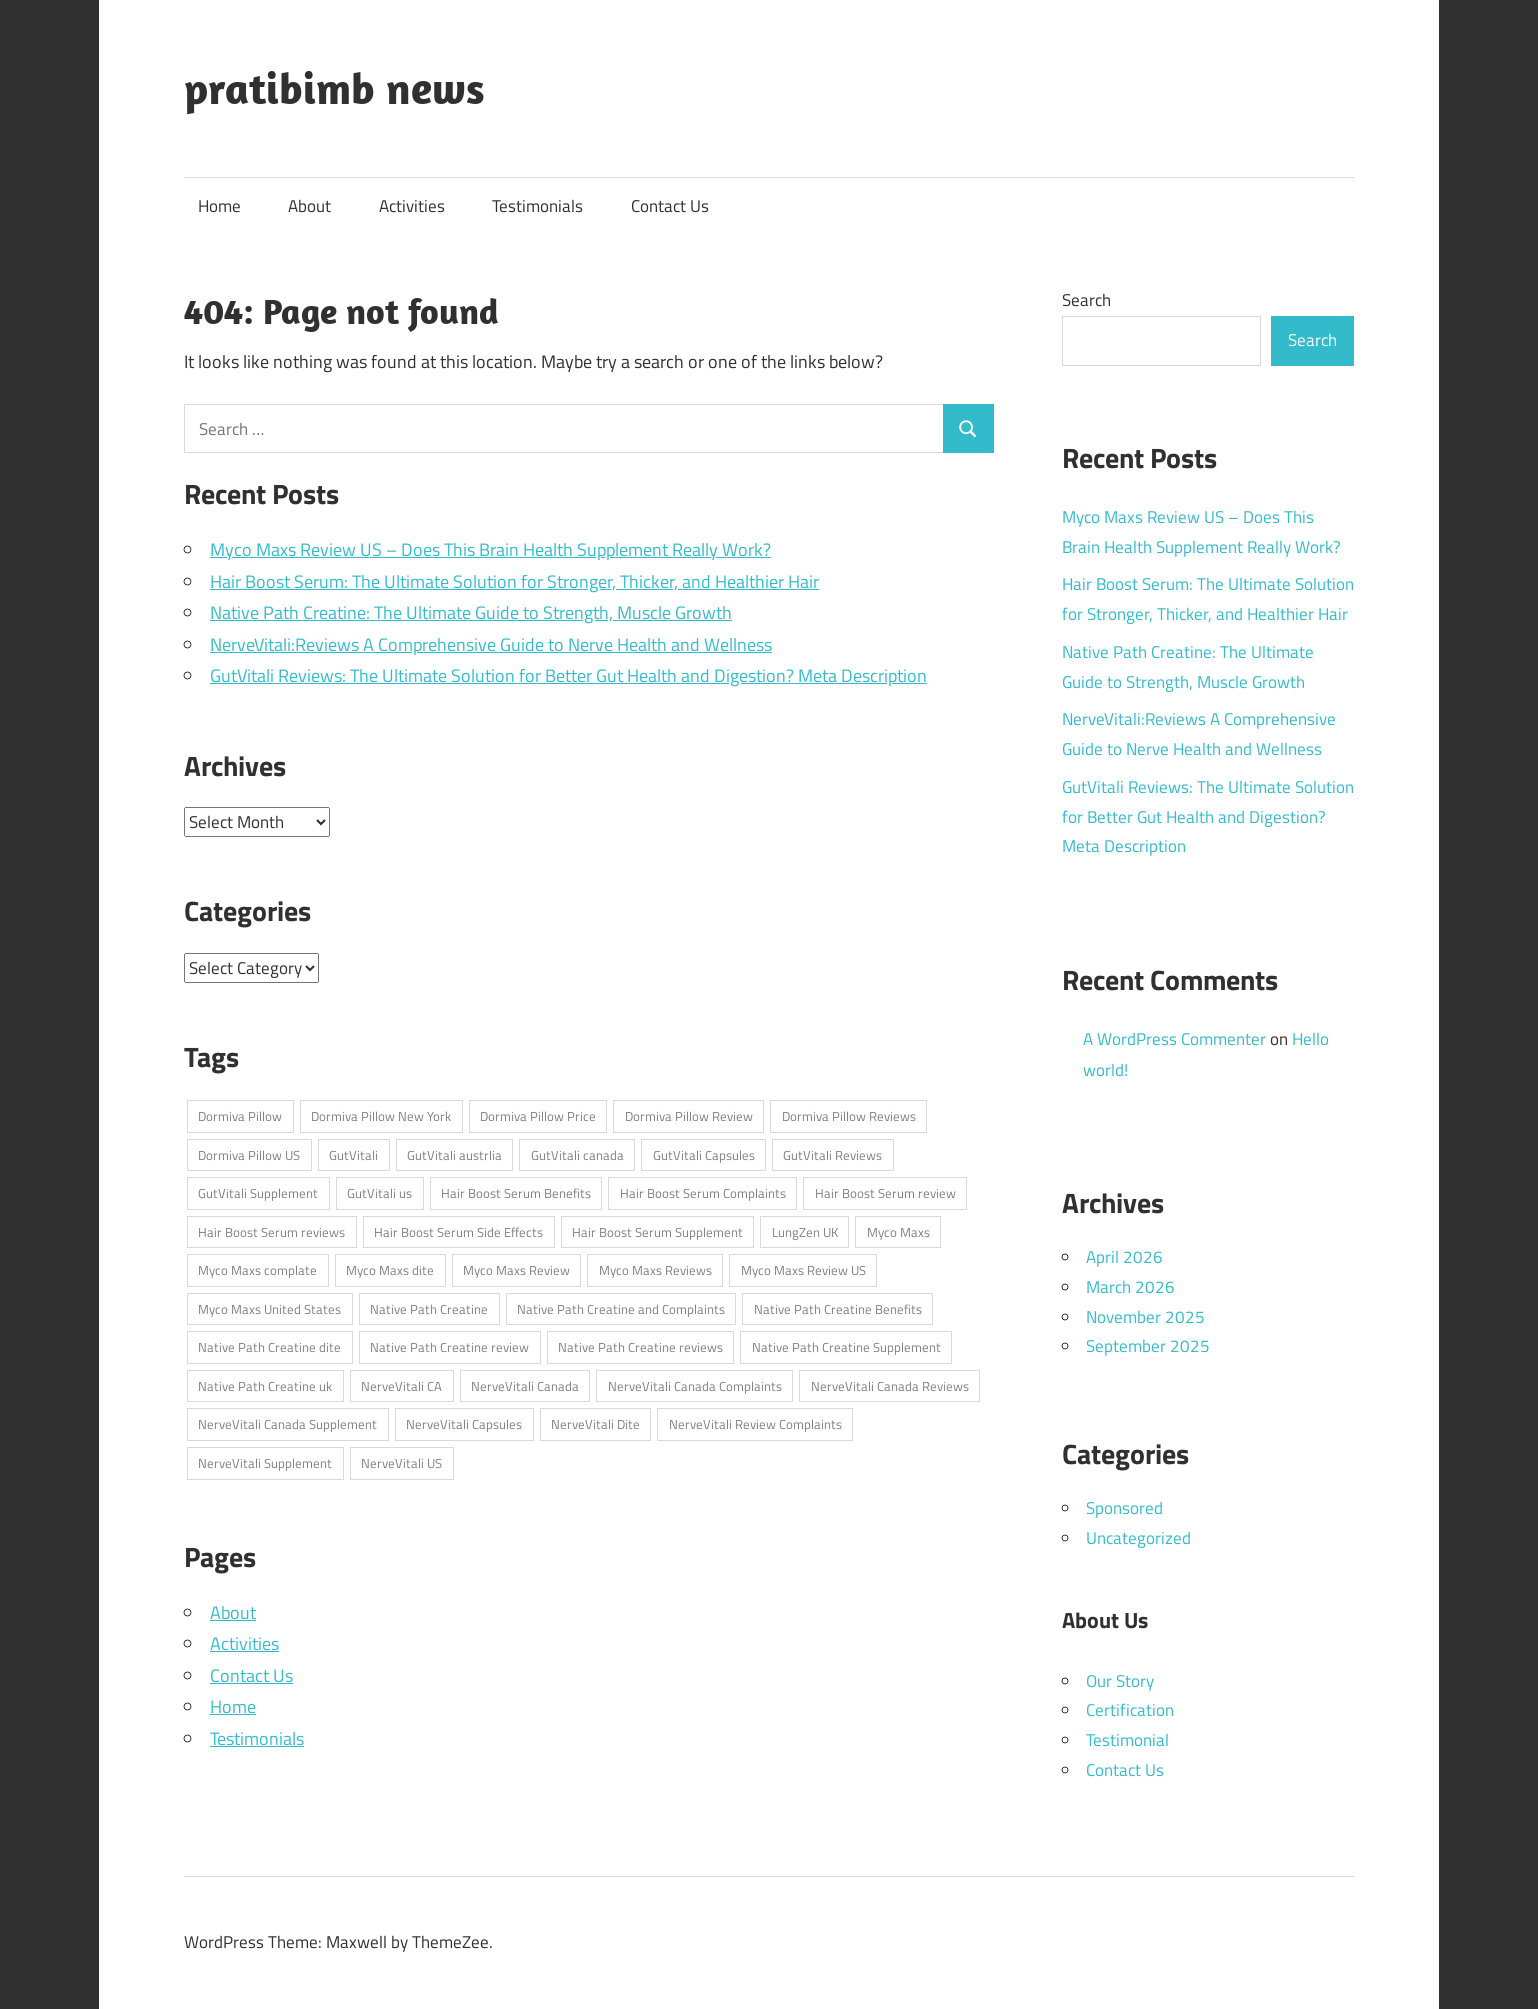  What do you see at coordinates (1124, 1257) in the screenshot?
I see `April 2026` at bounding box center [1124, 1257].